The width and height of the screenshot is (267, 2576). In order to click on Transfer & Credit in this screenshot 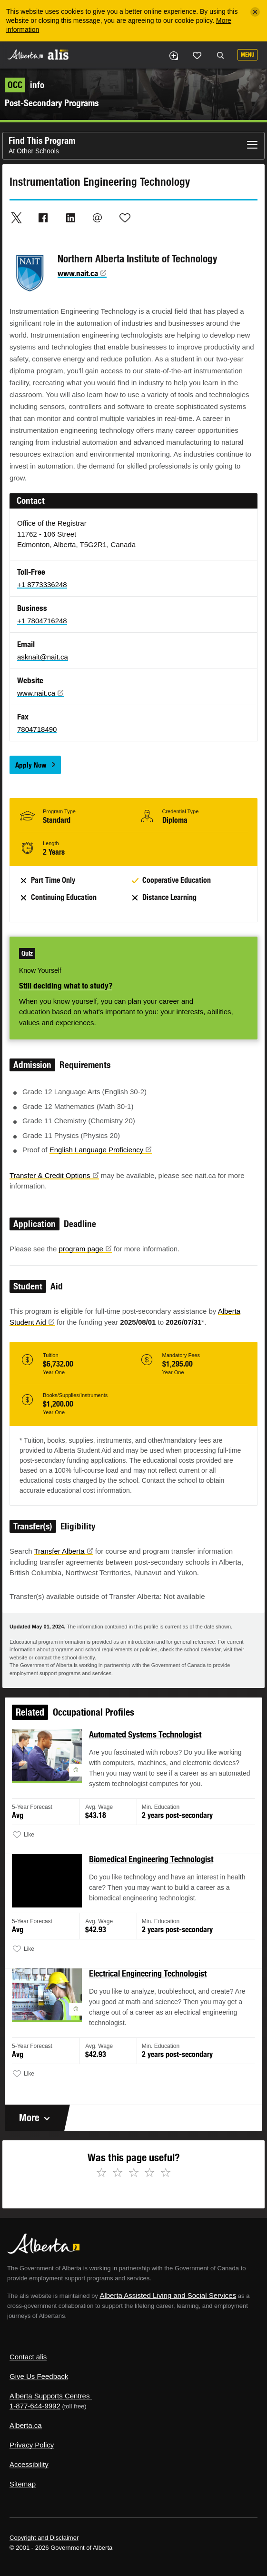, I will do `click(54, 1175)`.